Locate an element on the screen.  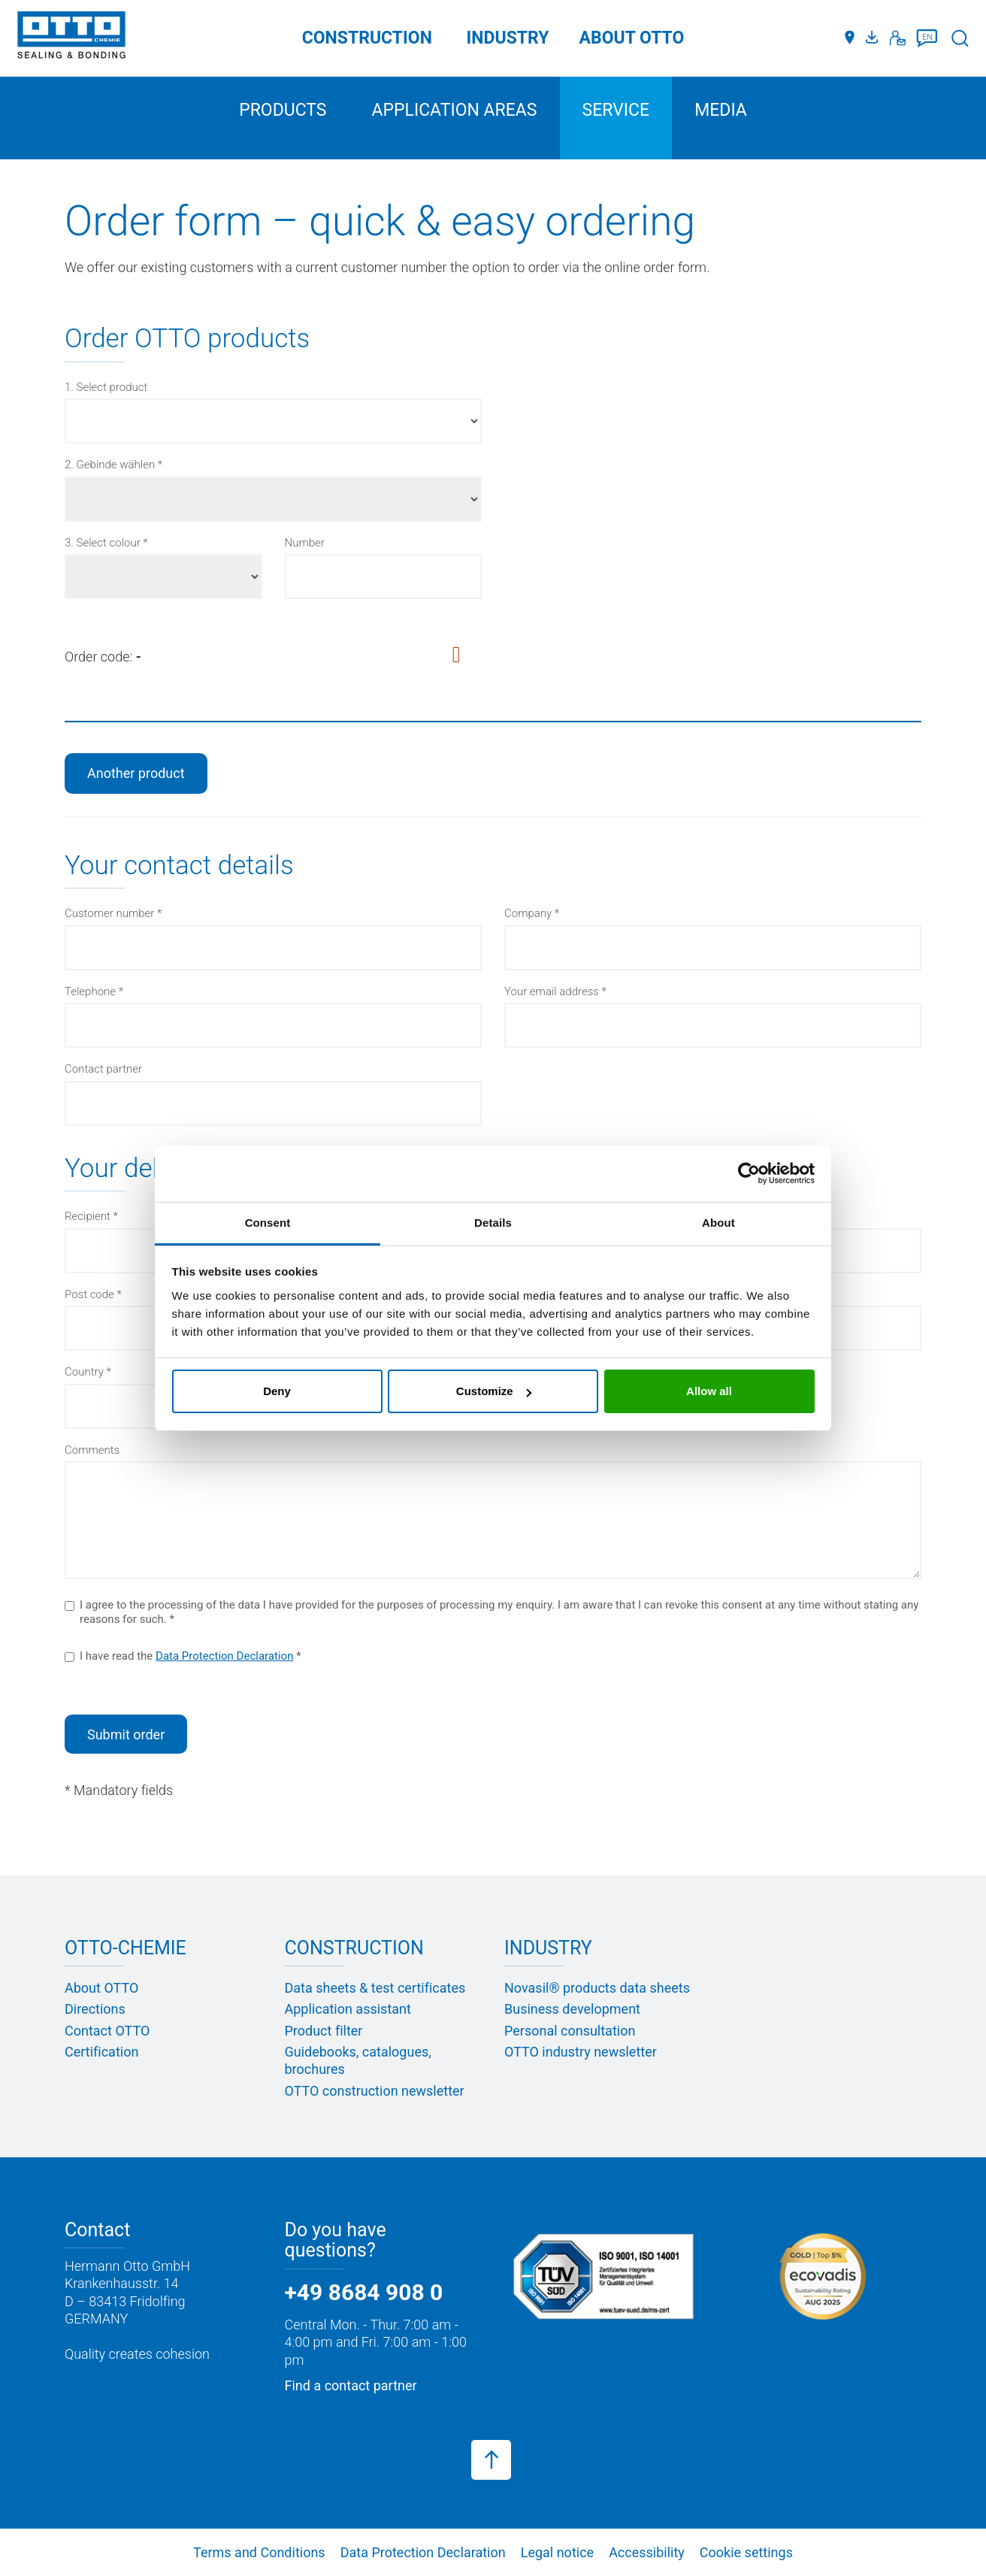
[Contact] is located at coordinates (898, 38).